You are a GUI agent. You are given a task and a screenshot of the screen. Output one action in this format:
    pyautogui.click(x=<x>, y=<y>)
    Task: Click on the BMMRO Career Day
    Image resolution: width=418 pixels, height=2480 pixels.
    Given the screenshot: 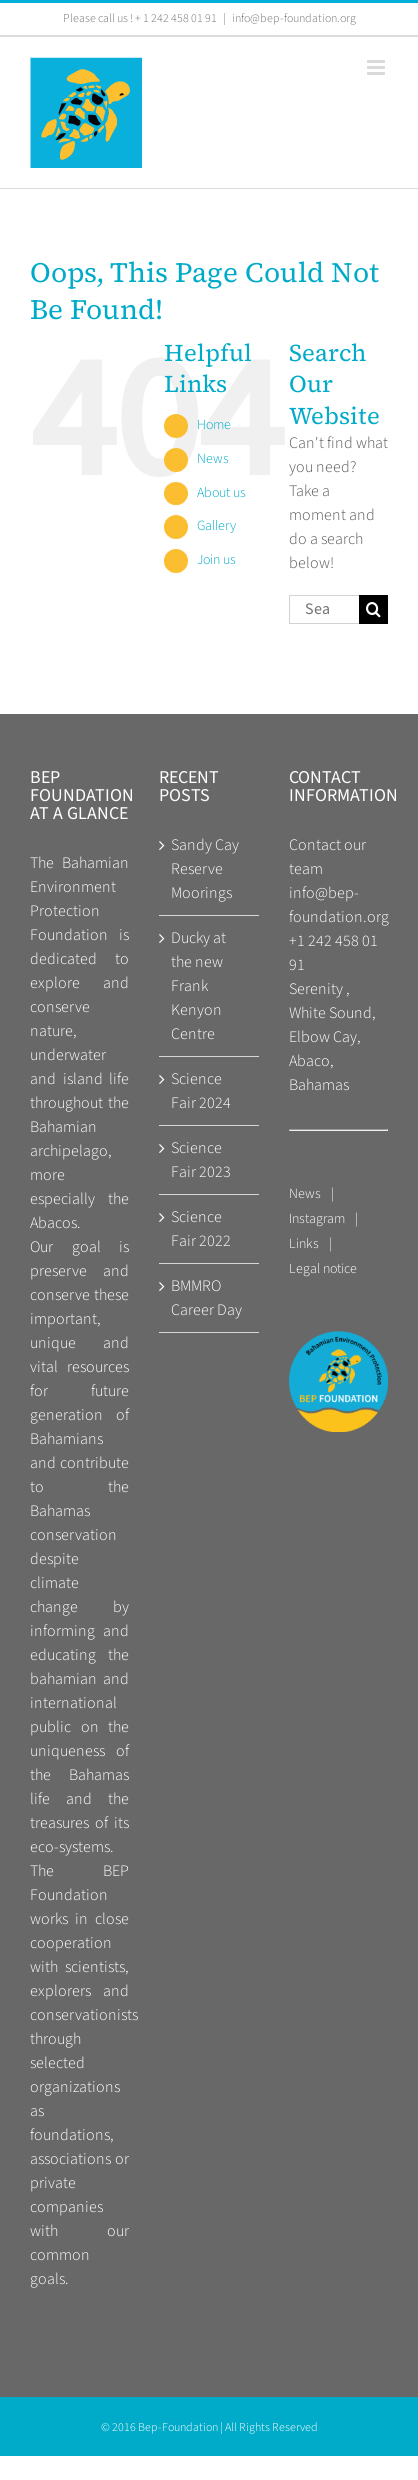 What is the action you would take?
    pyautogui.click(x=206, y=1298)
    